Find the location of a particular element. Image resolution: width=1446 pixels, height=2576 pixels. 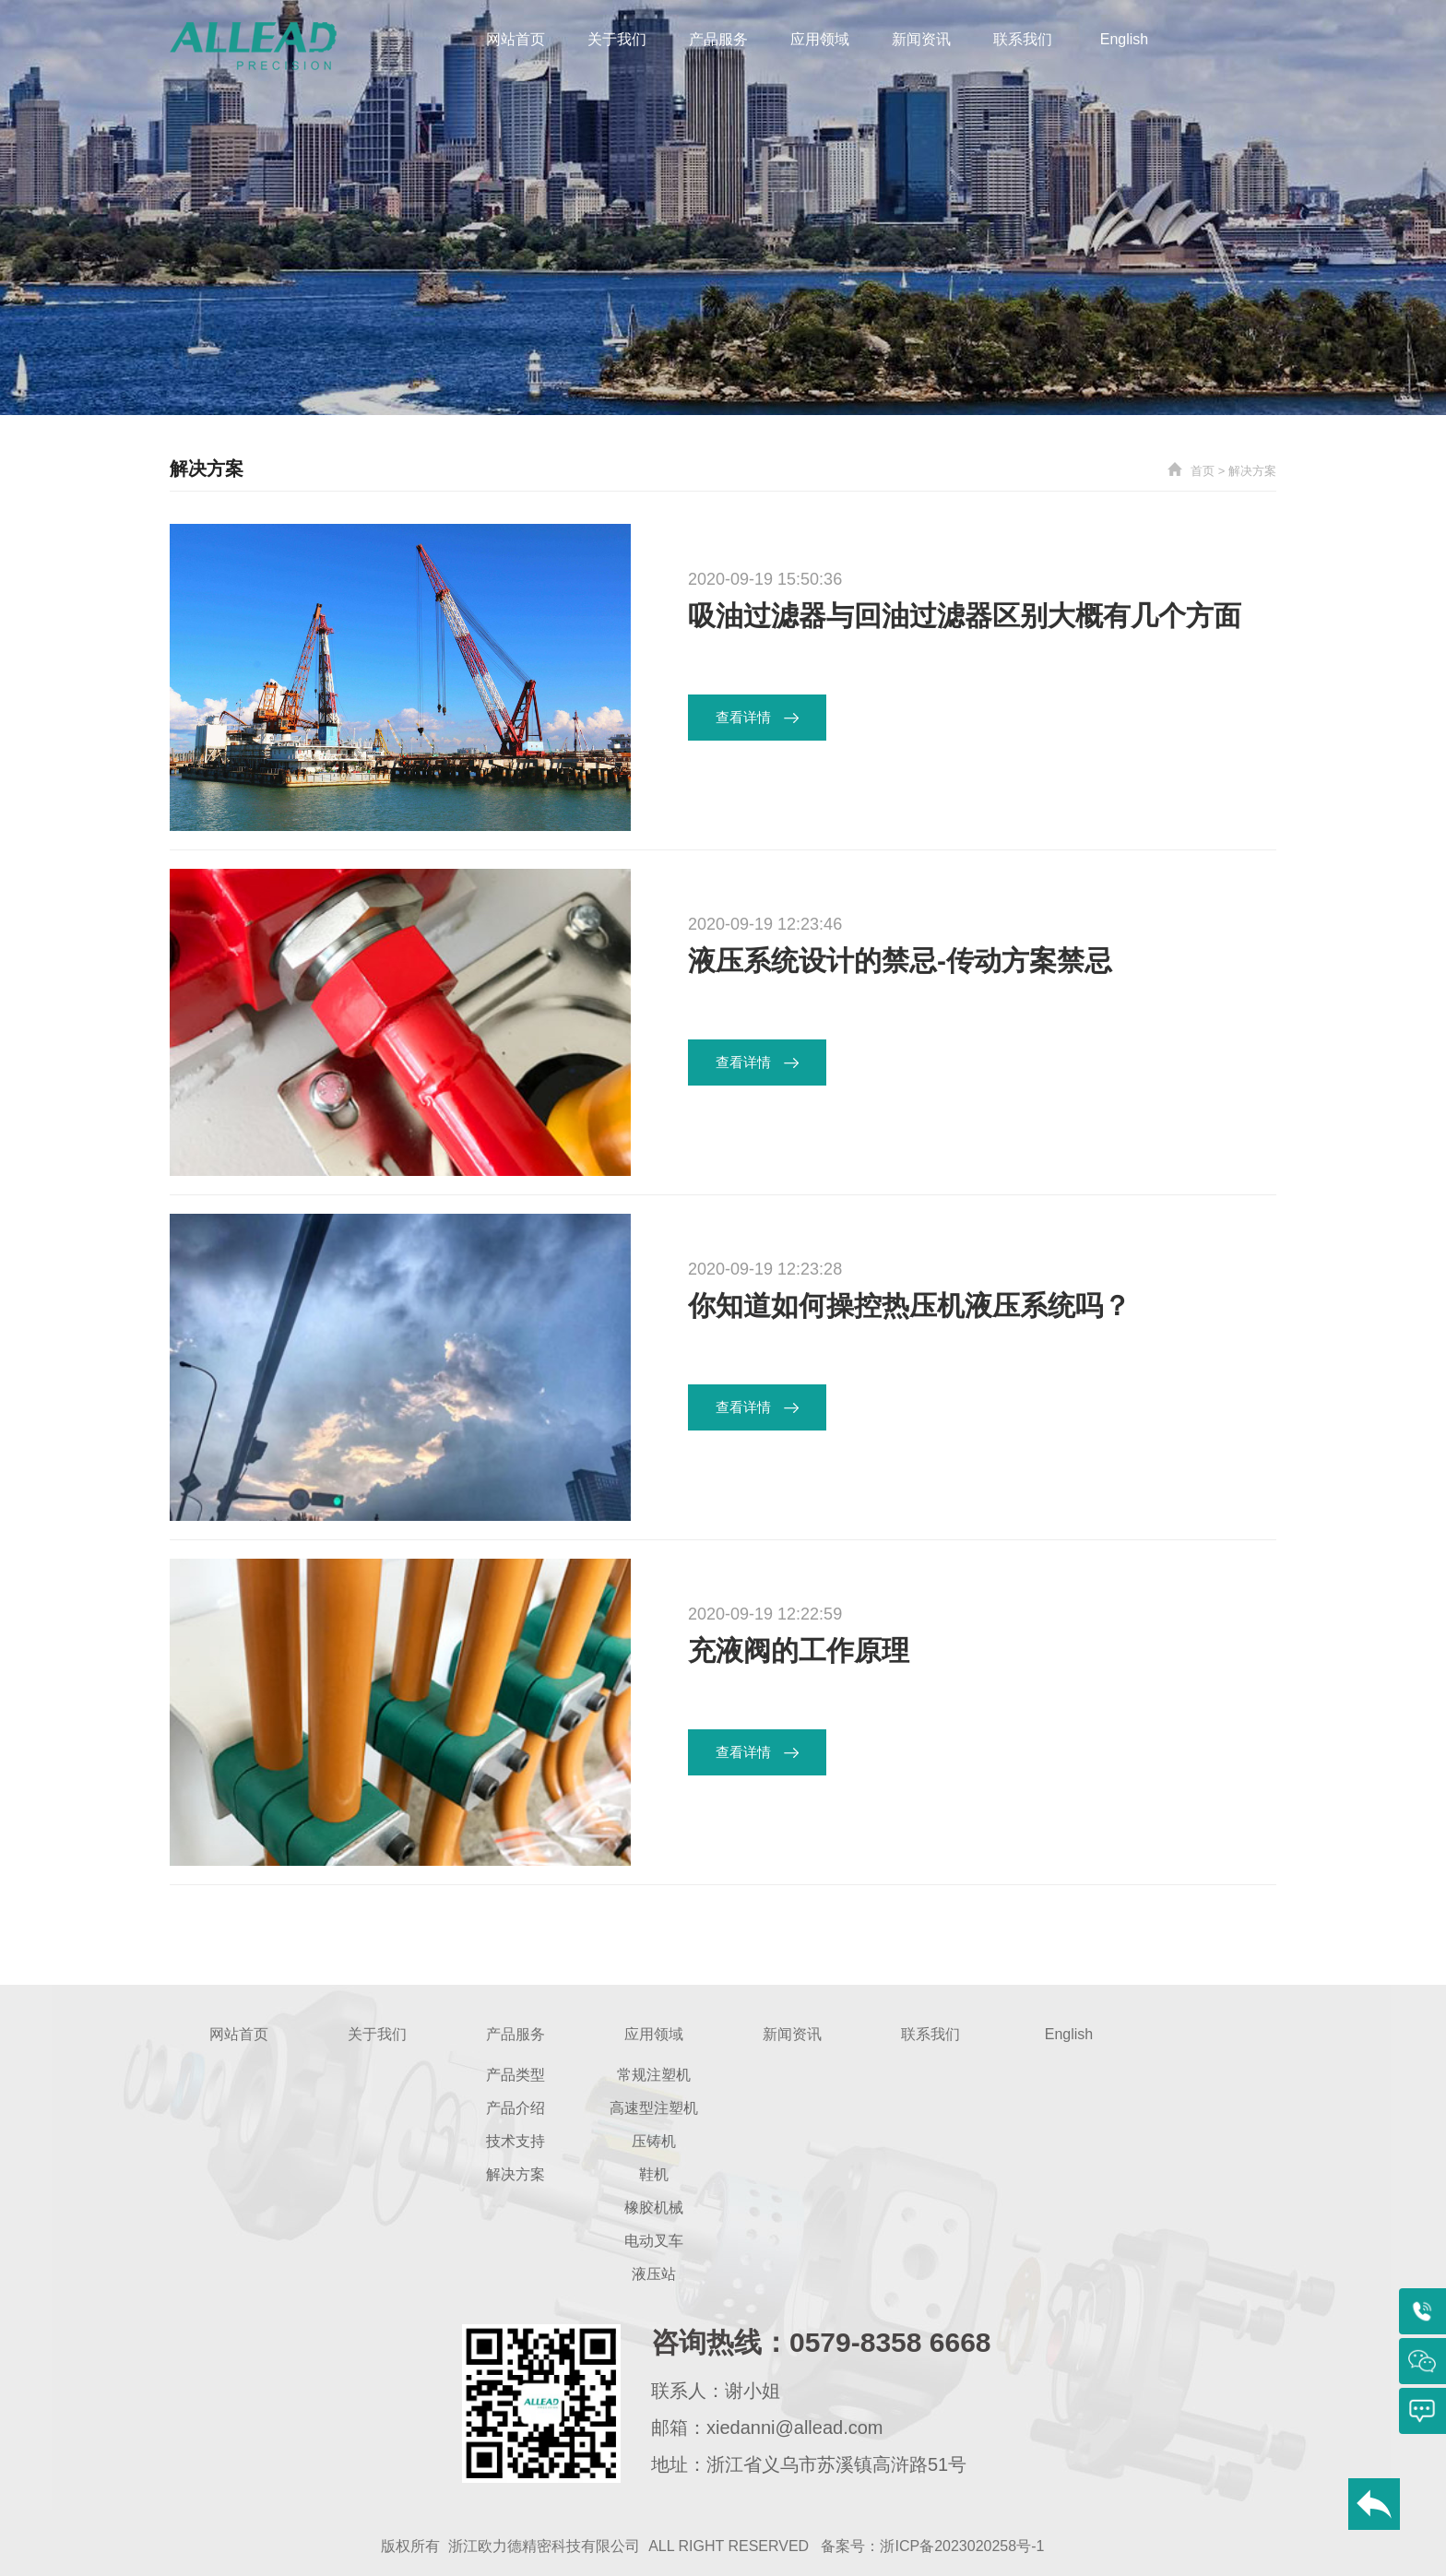

产品类型 is located at coordinates (515, 2075).